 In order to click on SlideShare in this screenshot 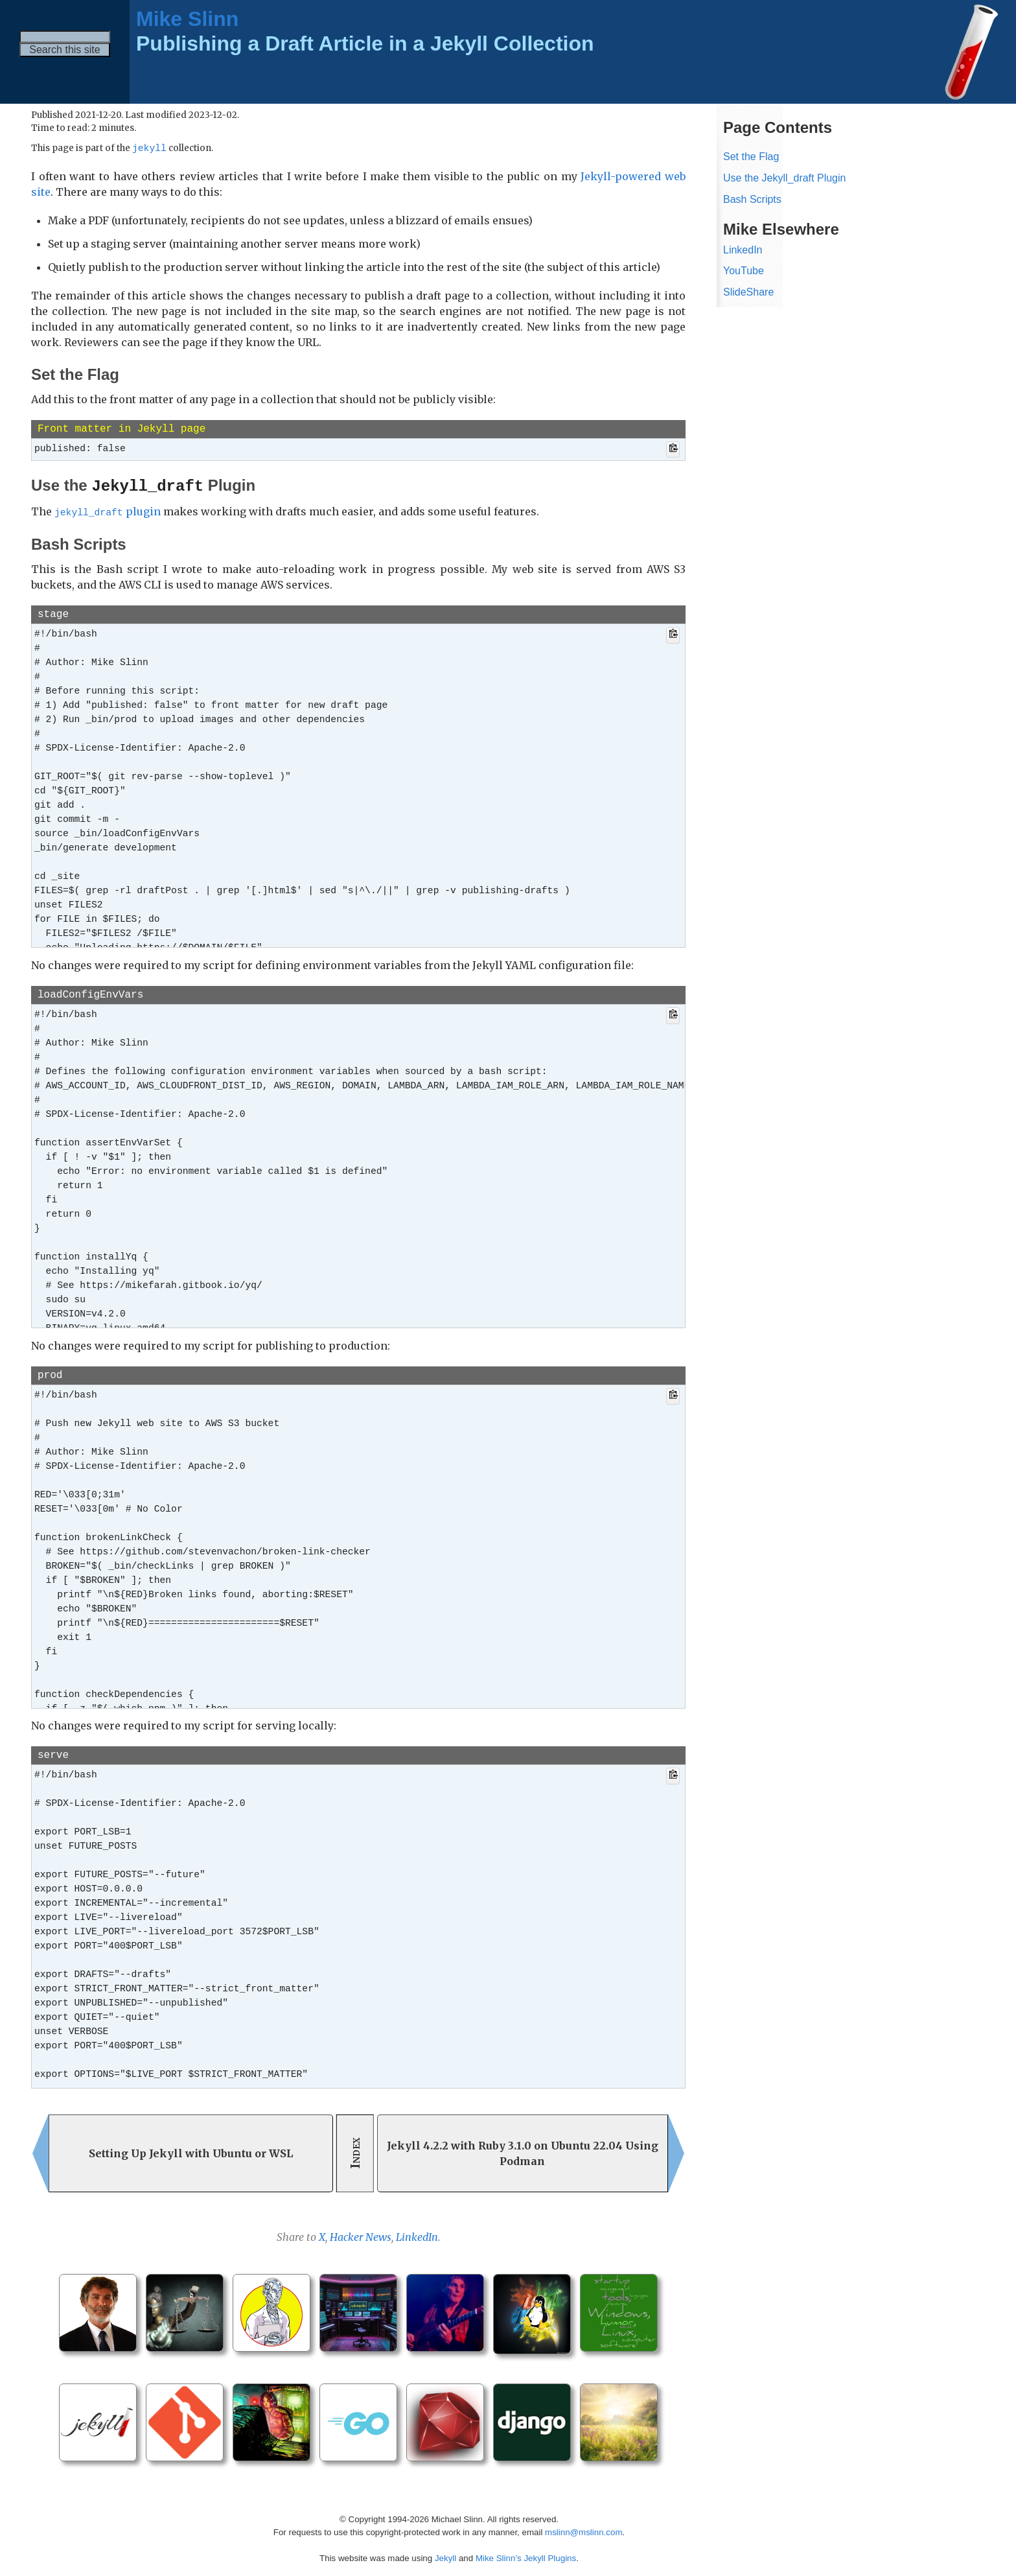, I will do `click(748, 292)`.